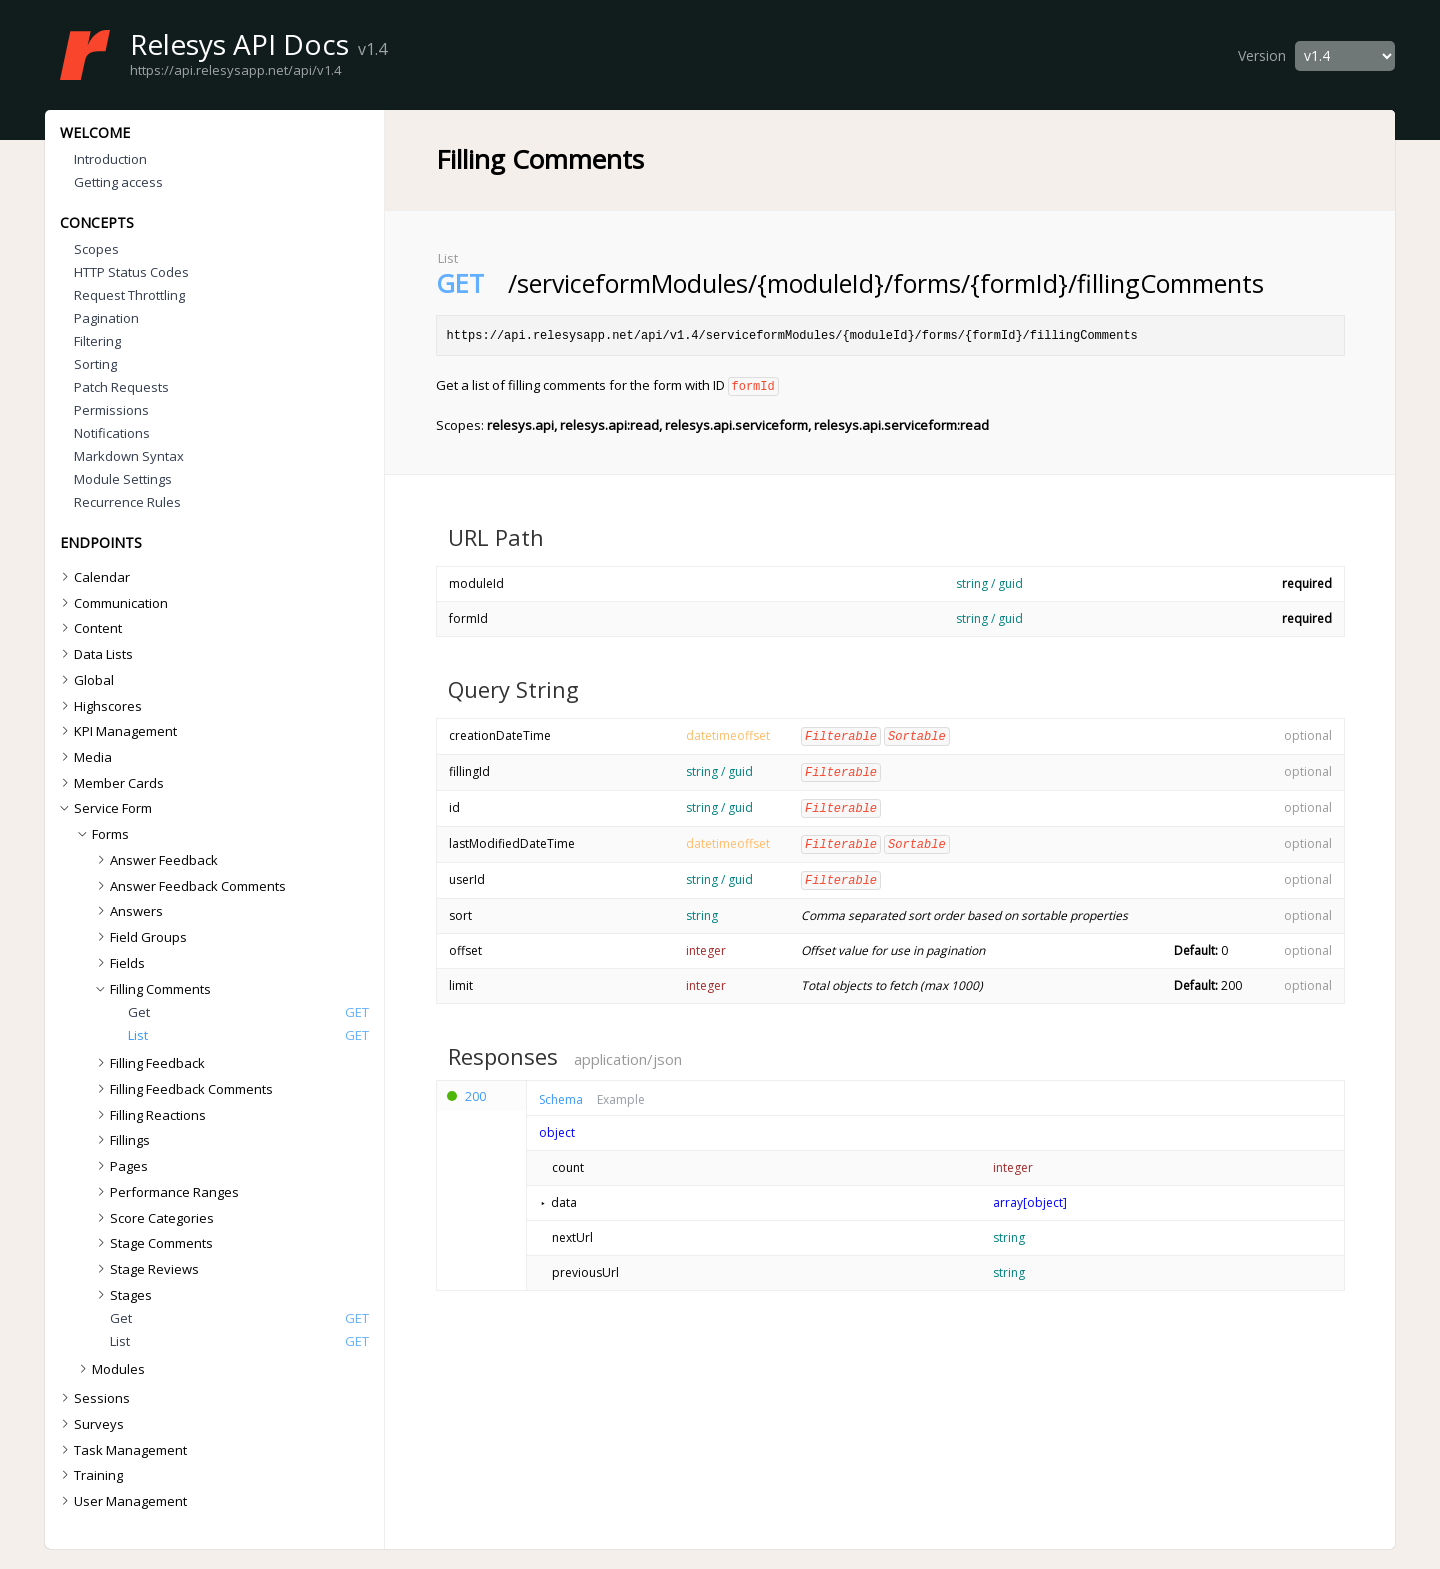 The width and height of the screenshot is (1440, 1569). Describe the element at coordinates (121, 1501) in the screenshot. I see `User Management` at that location.